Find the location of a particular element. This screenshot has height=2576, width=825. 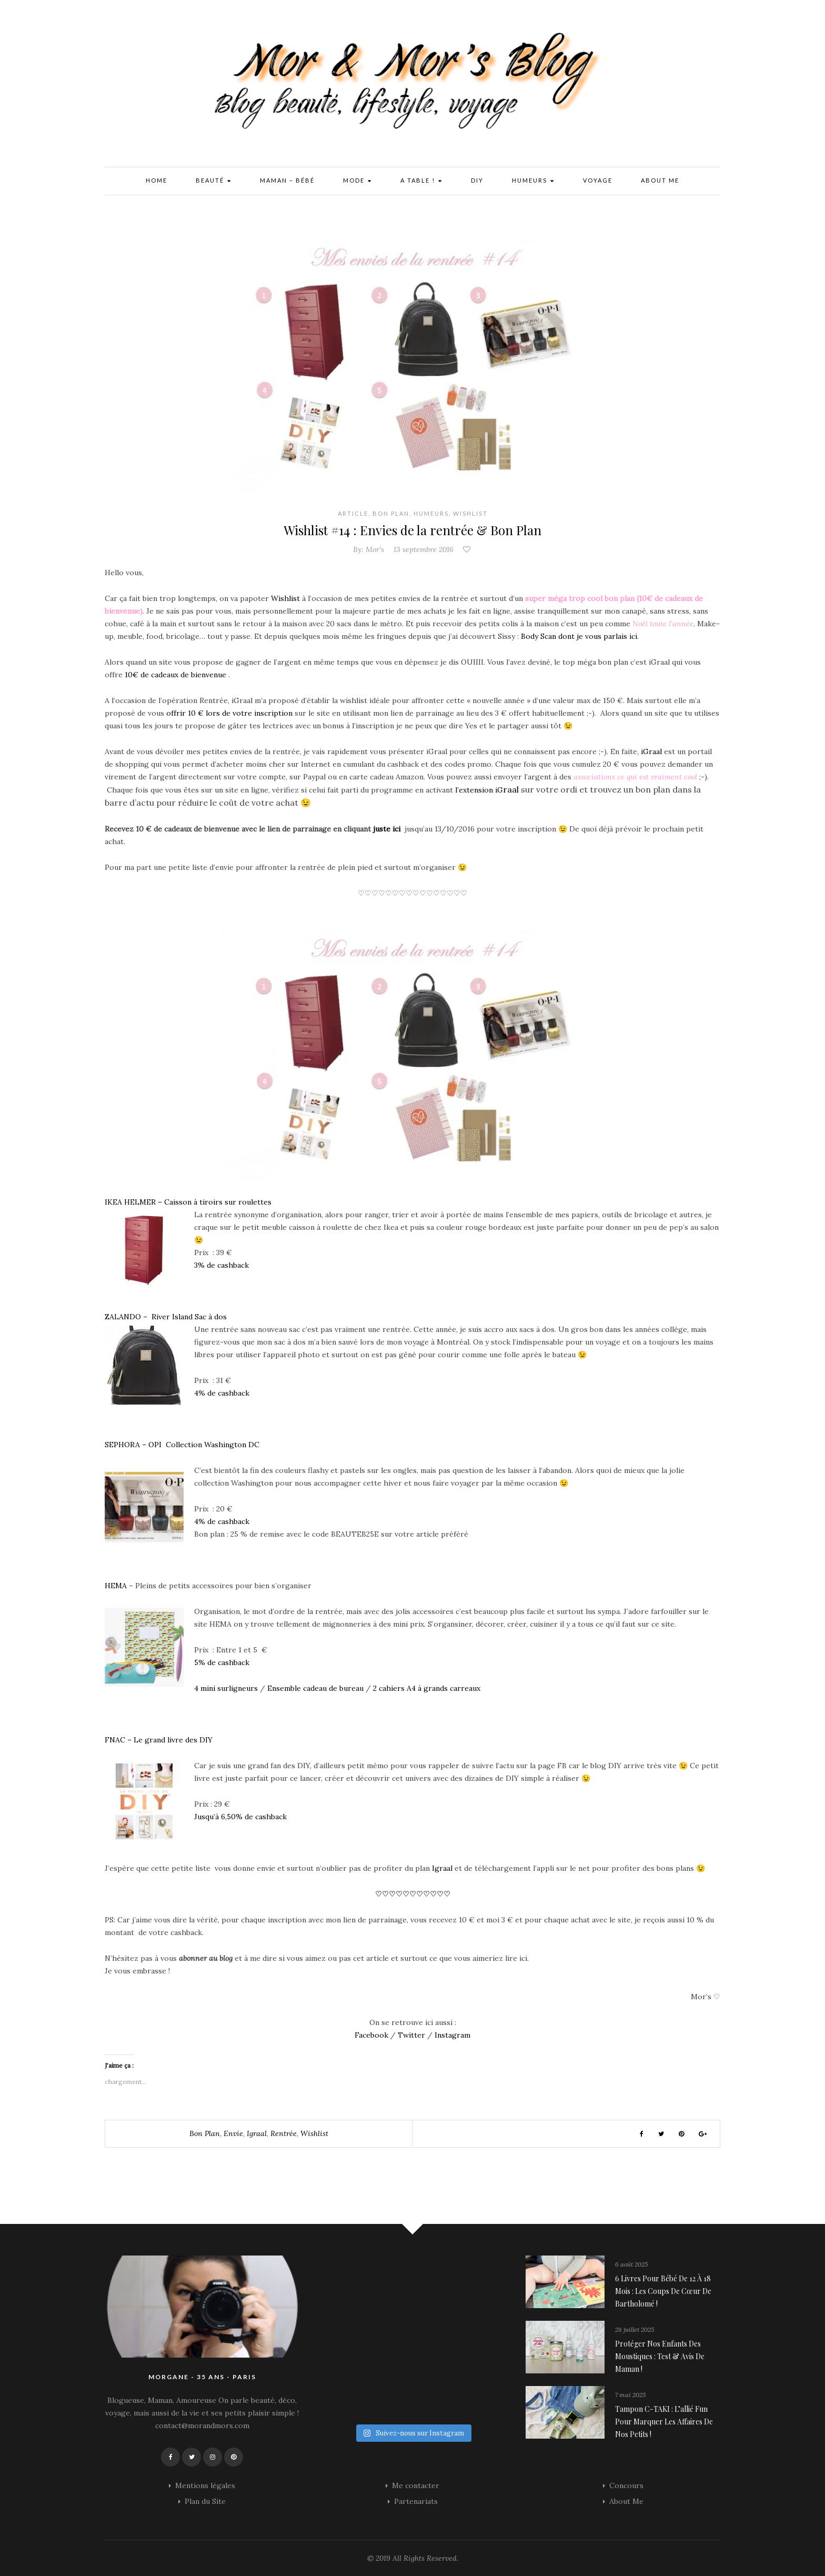

juste ici is located at coordinates (386, 829).